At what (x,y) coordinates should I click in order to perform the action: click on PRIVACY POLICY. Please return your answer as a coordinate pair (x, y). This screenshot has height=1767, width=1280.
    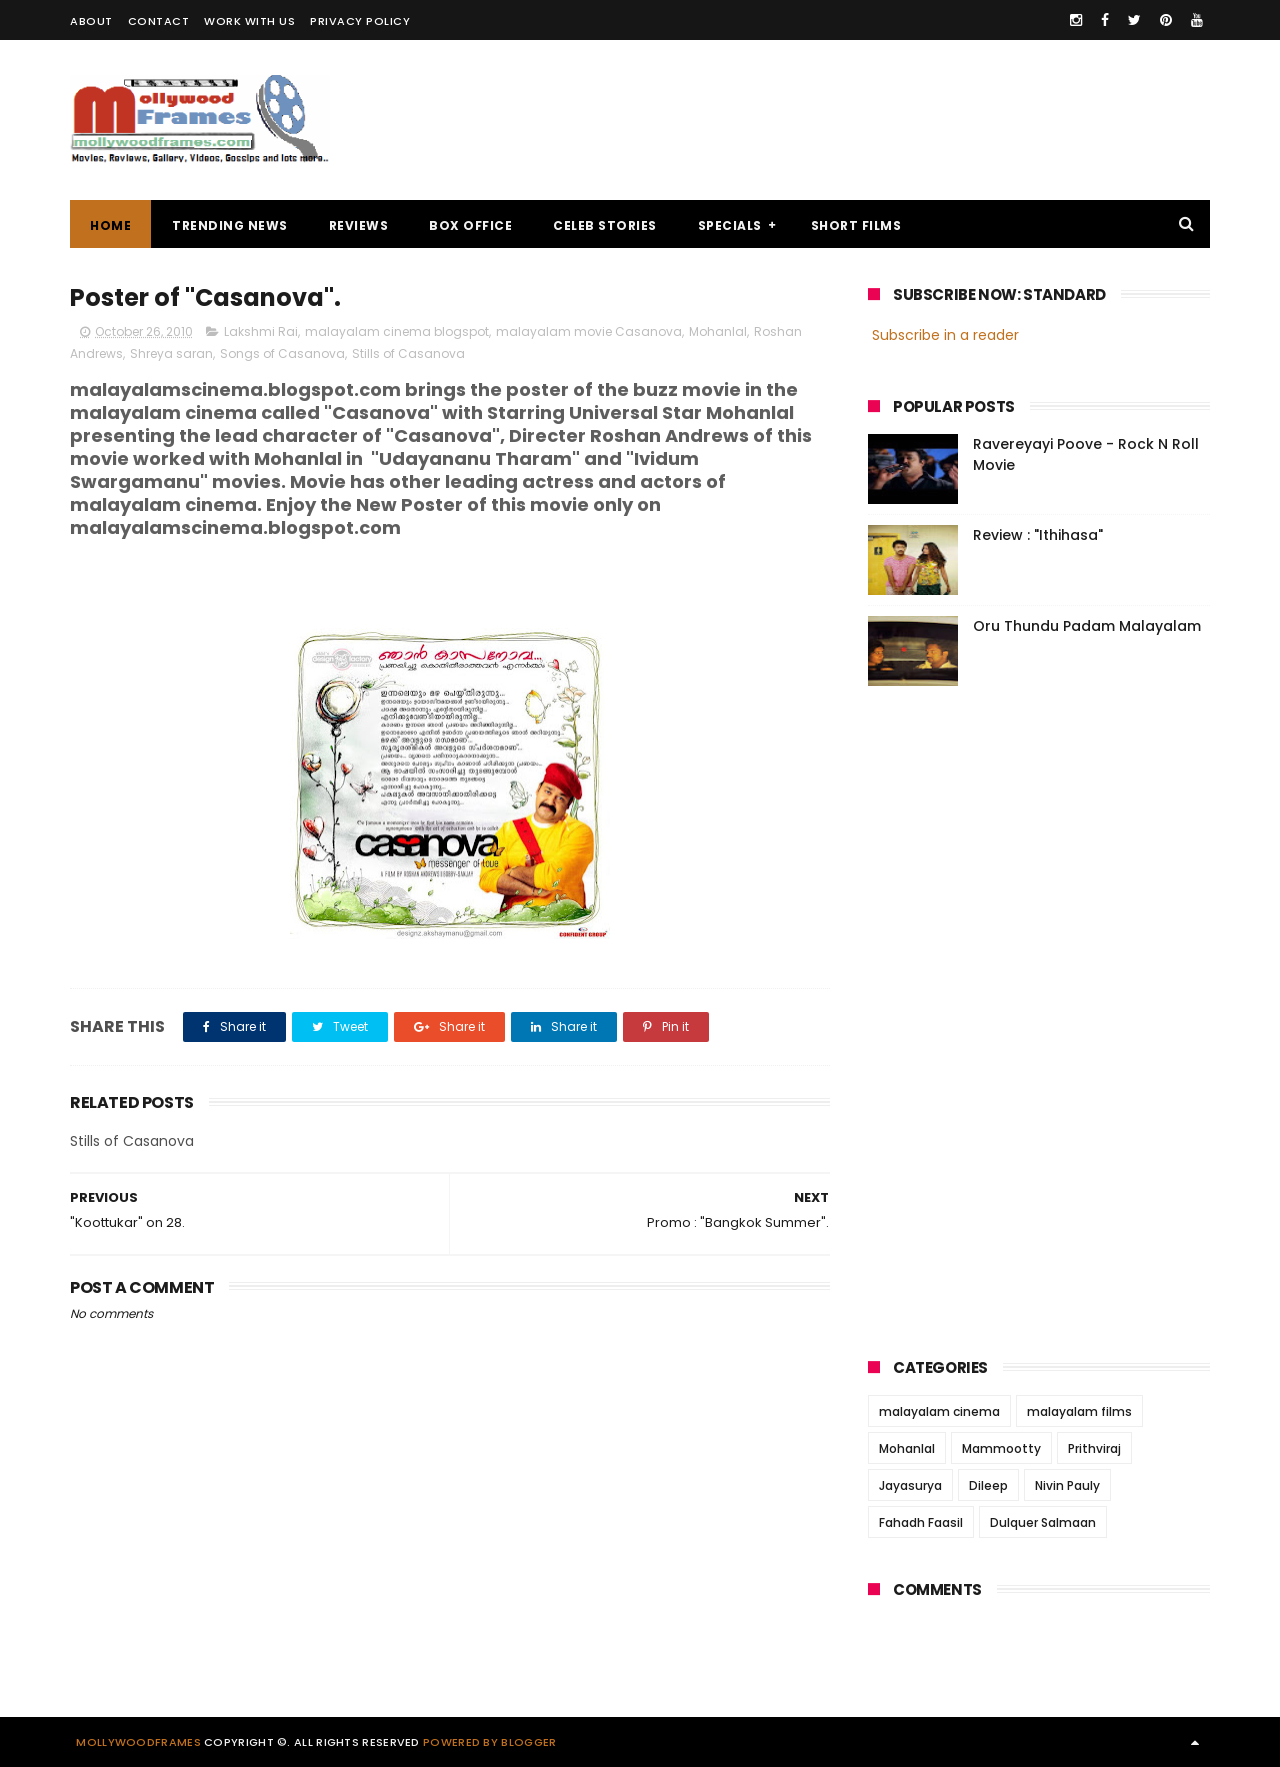
    Looking at the image, I should click on (360, 21).